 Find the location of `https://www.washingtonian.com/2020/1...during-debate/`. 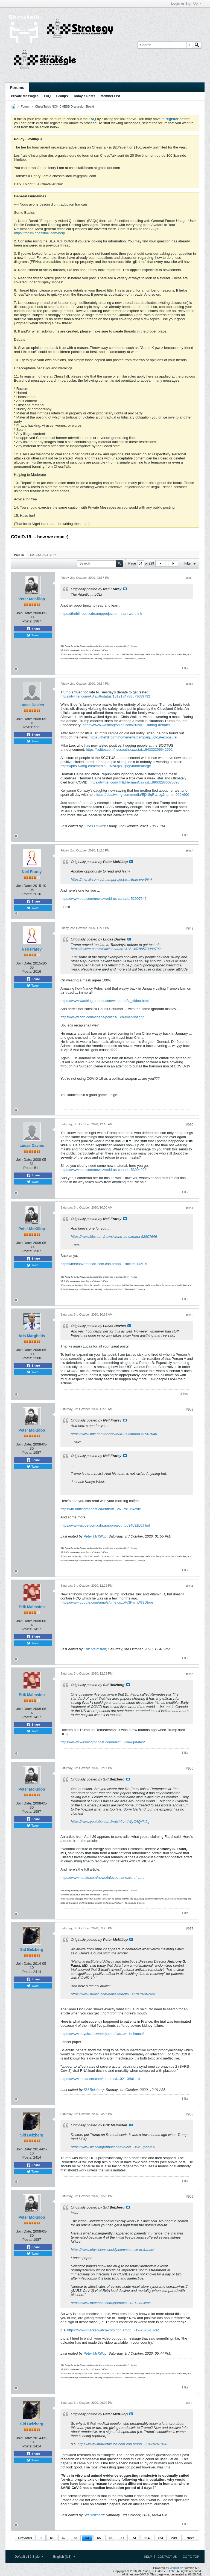

https://www.washingtonian.com/2020/1...during-debate/ is located at coordinates (126, 725).